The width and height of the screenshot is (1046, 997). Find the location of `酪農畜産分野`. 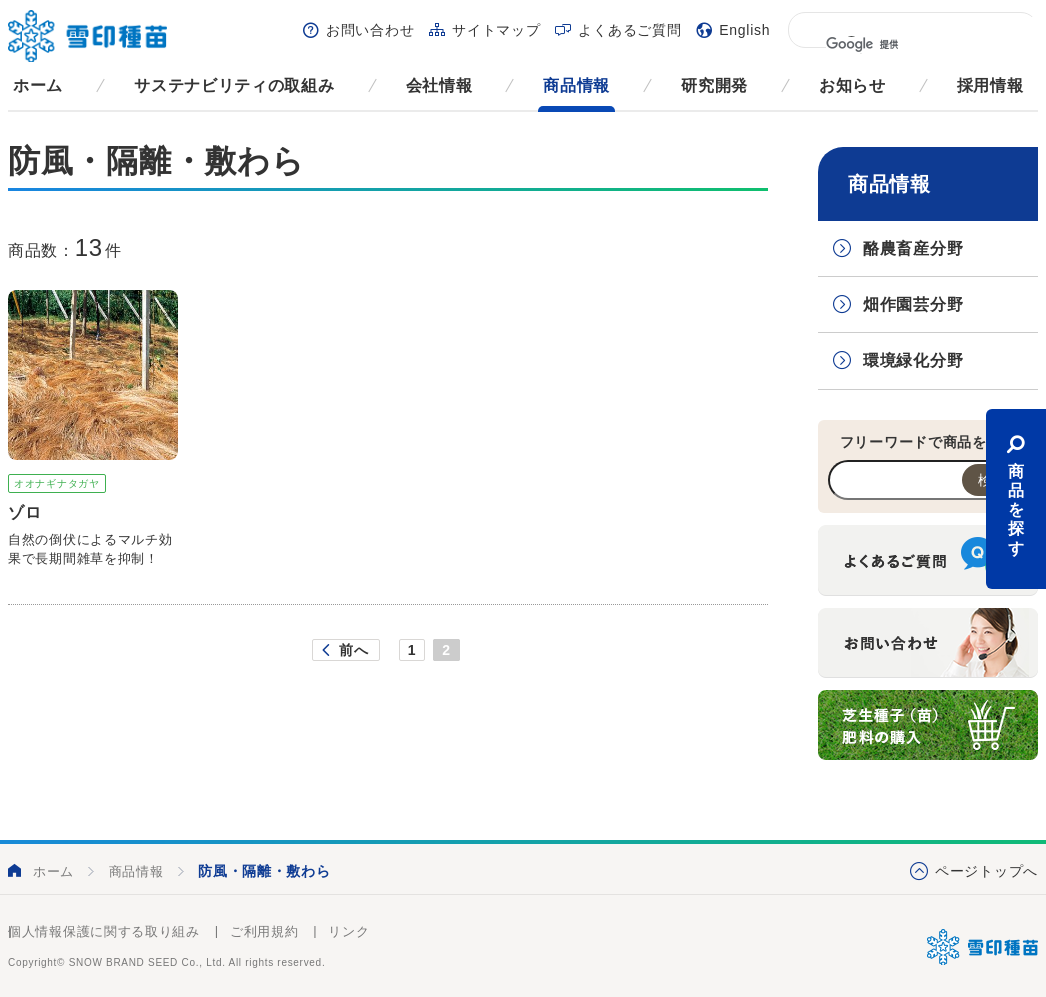

酪農畜産分野 is located at coordinates (913, 248).